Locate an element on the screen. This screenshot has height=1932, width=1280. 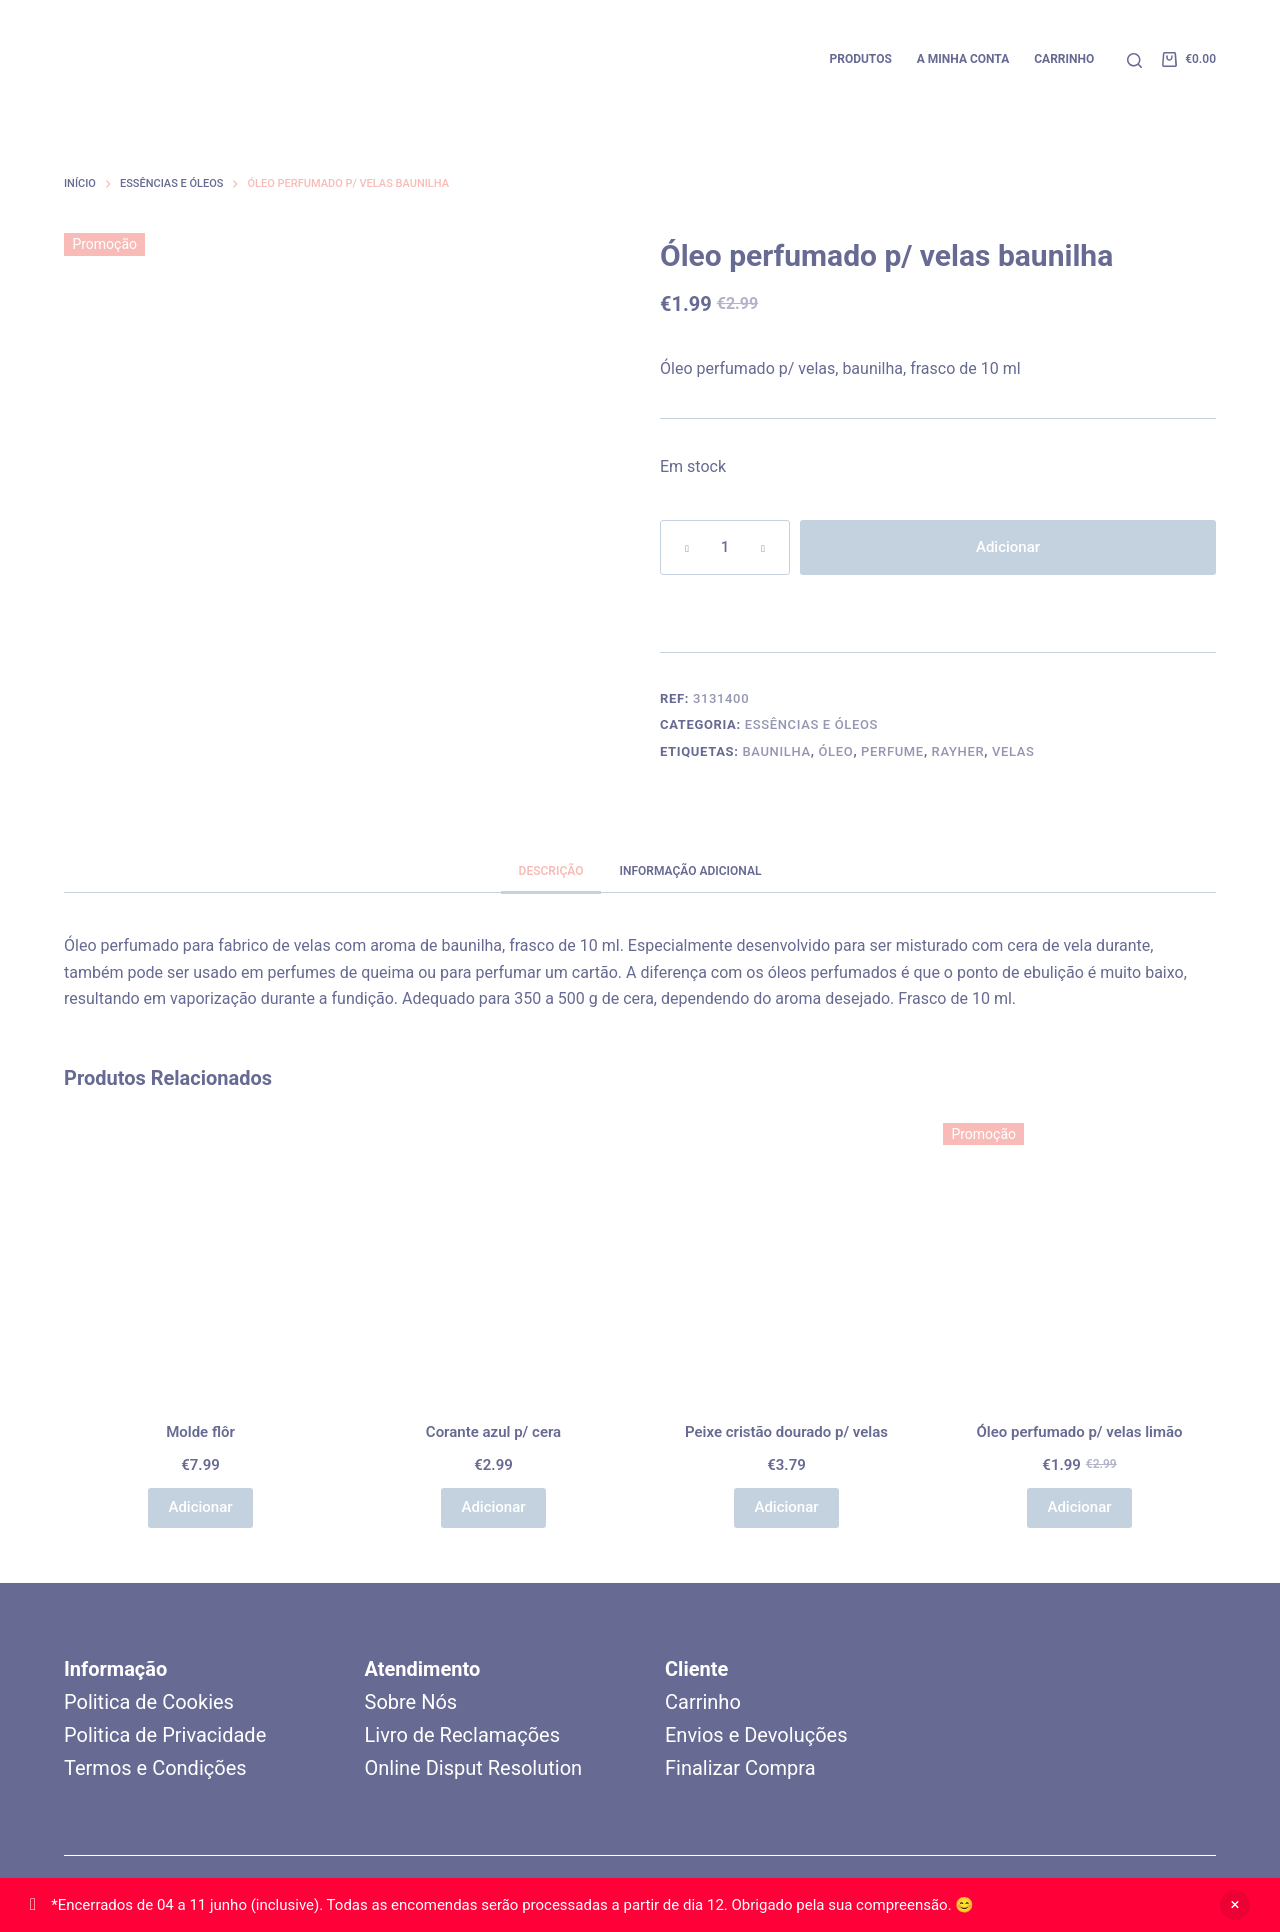
Óleo is located at coordinates (835, 751).